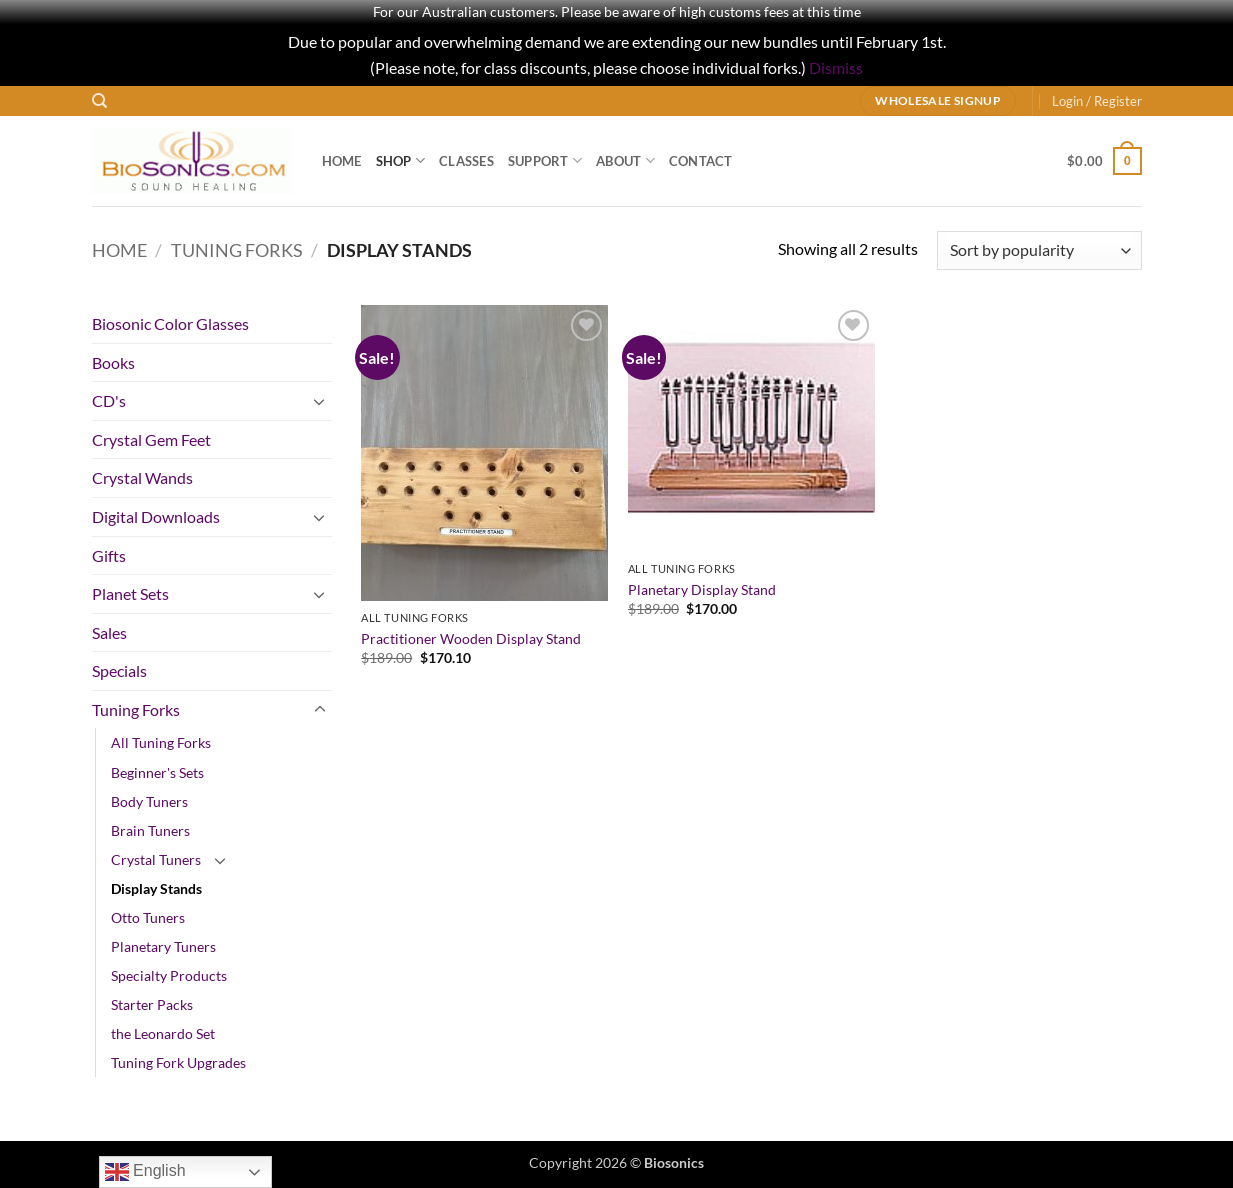  What do you see at coordinates (702, 589) in the screenshot?
I see `Planetary Display Stand` at bounding box center [702, 589].